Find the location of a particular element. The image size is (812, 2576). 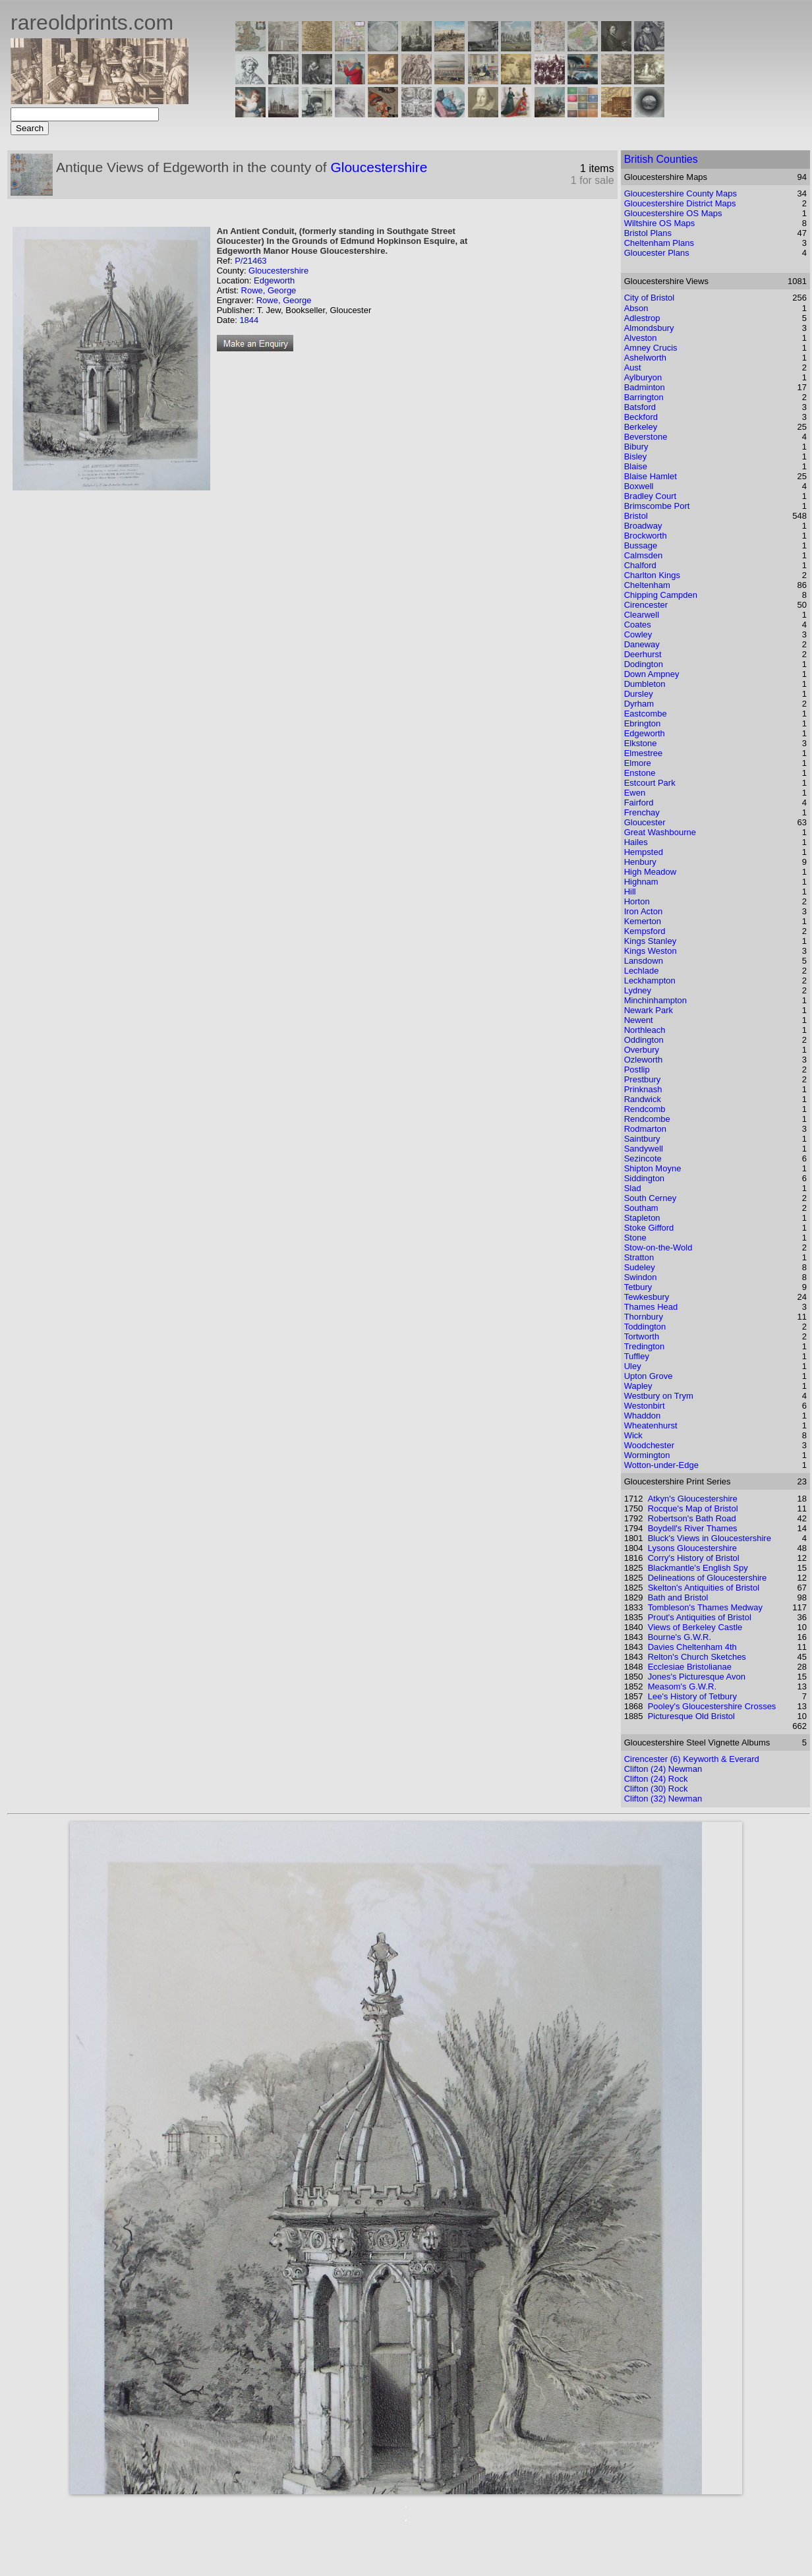

Thornbury is located at coordinates (643, 1317).